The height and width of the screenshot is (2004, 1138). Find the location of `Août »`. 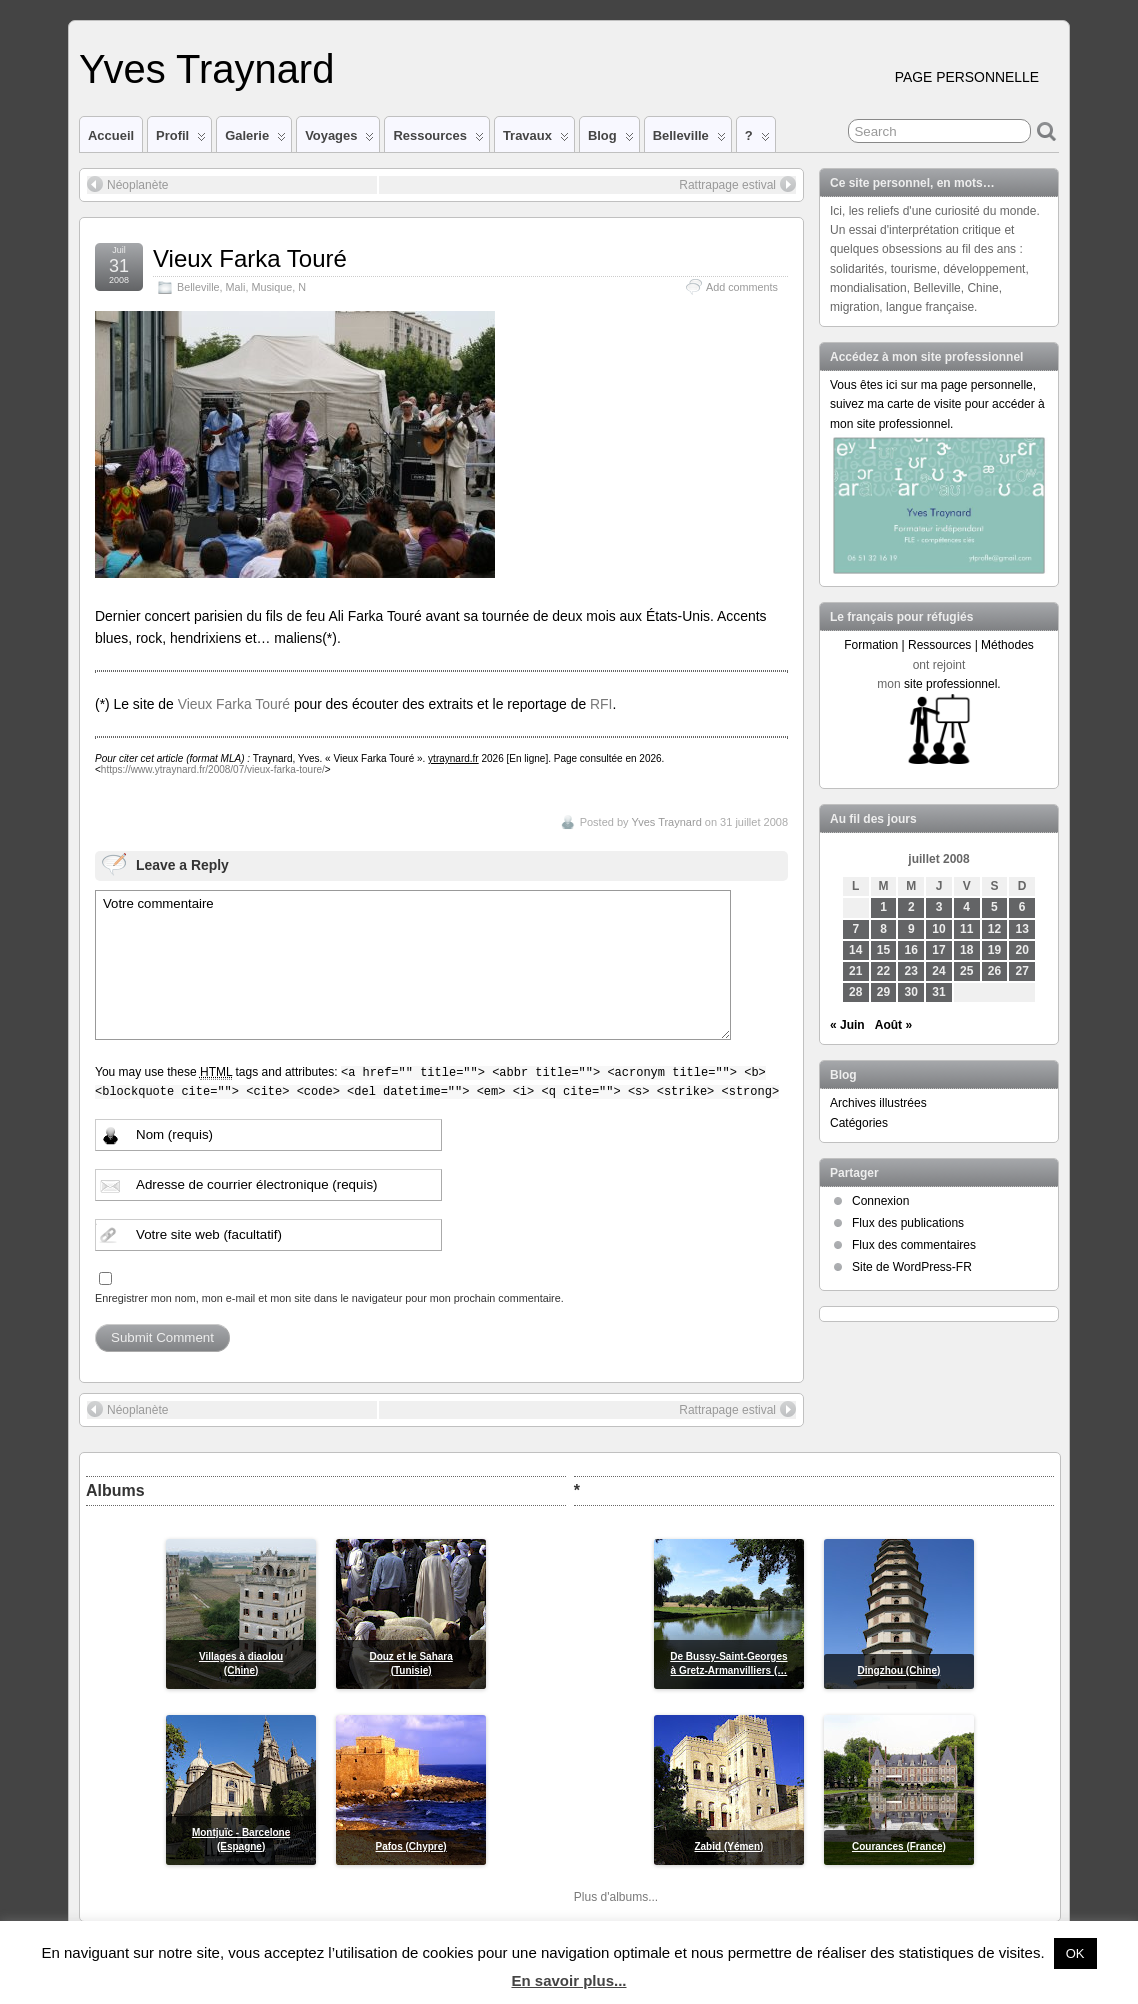

Août » is located at coordinates (893, 1025).